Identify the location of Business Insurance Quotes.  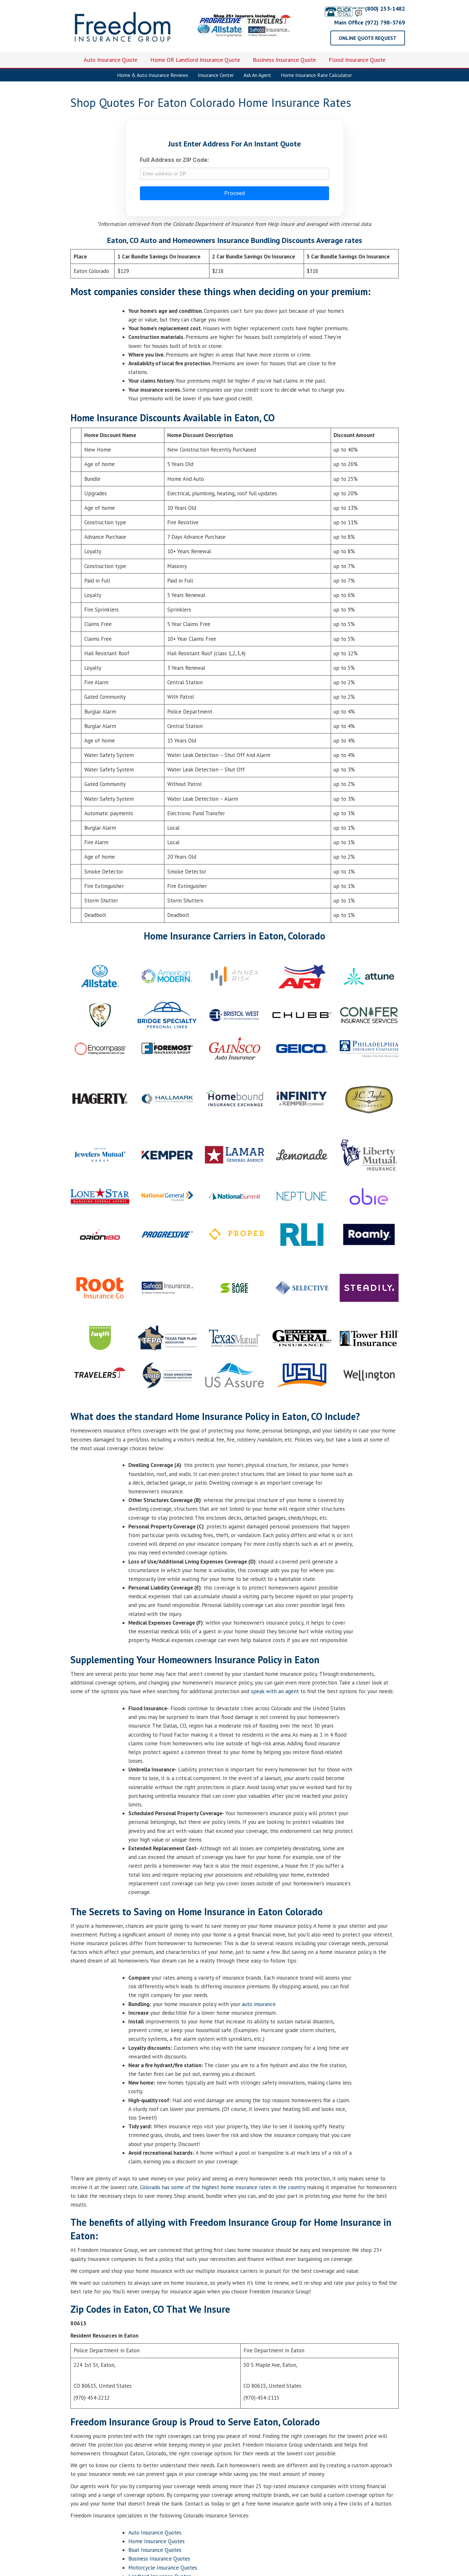
(159, 2560).